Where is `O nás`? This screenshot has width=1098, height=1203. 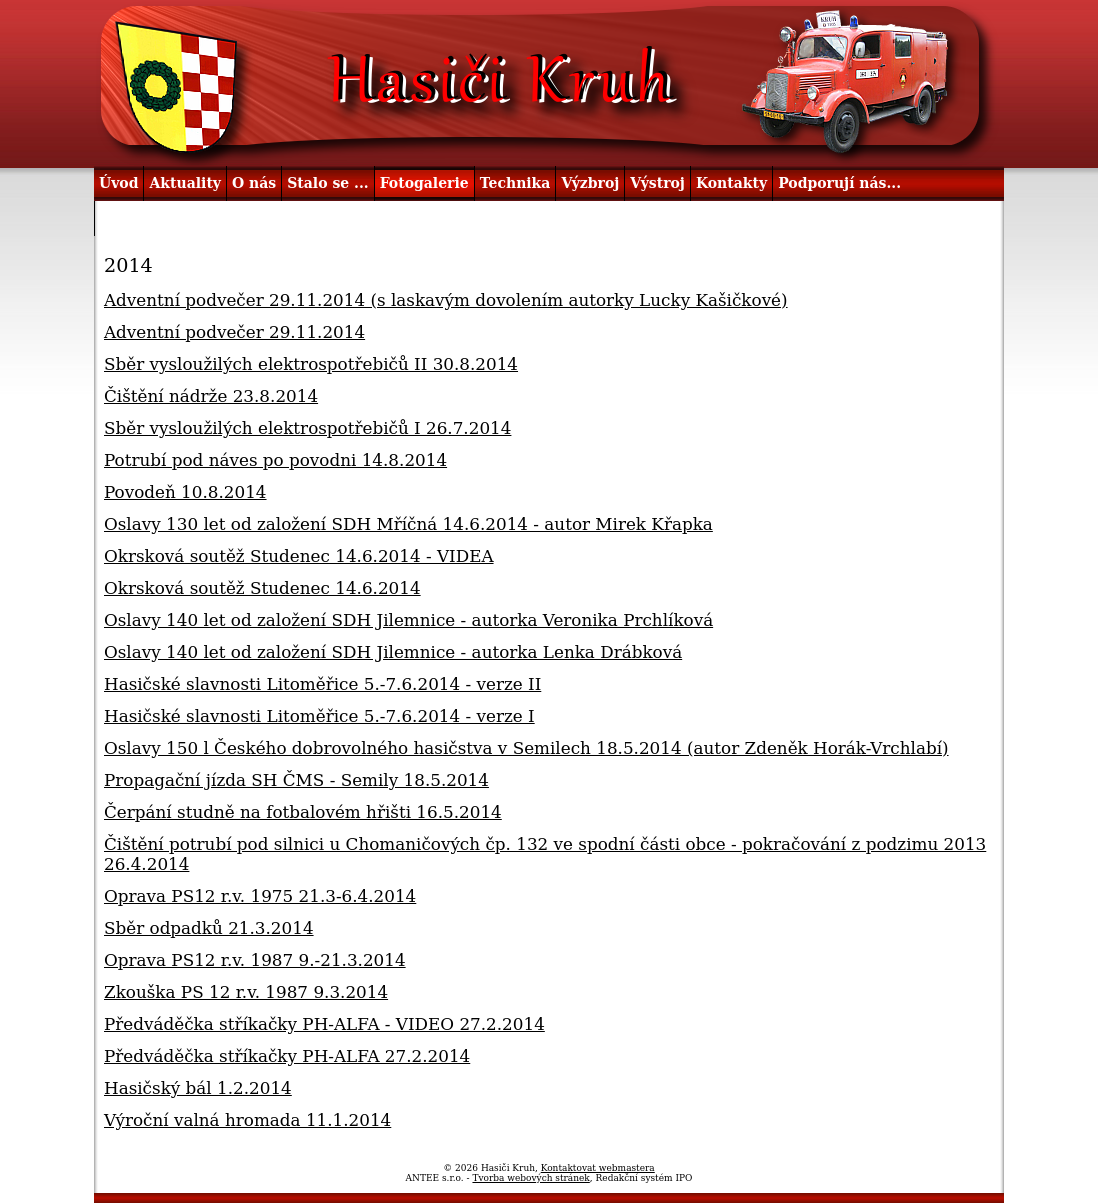
O nás is located at coordinates (254, 183).